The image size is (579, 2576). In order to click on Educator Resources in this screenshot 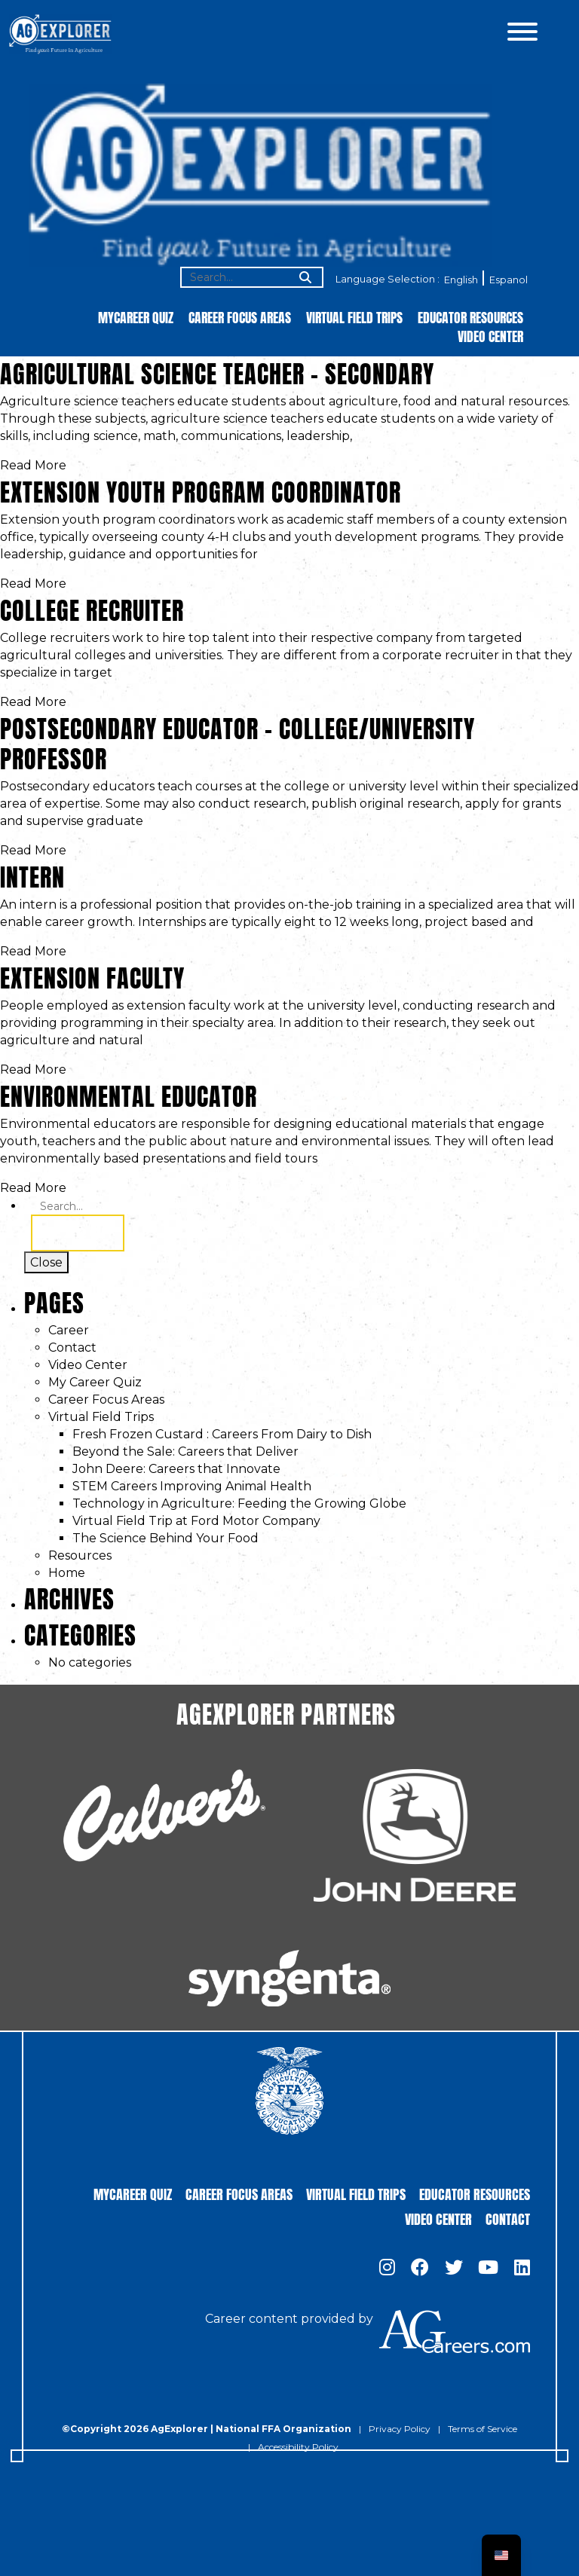, I will do `click(470, 316)`.